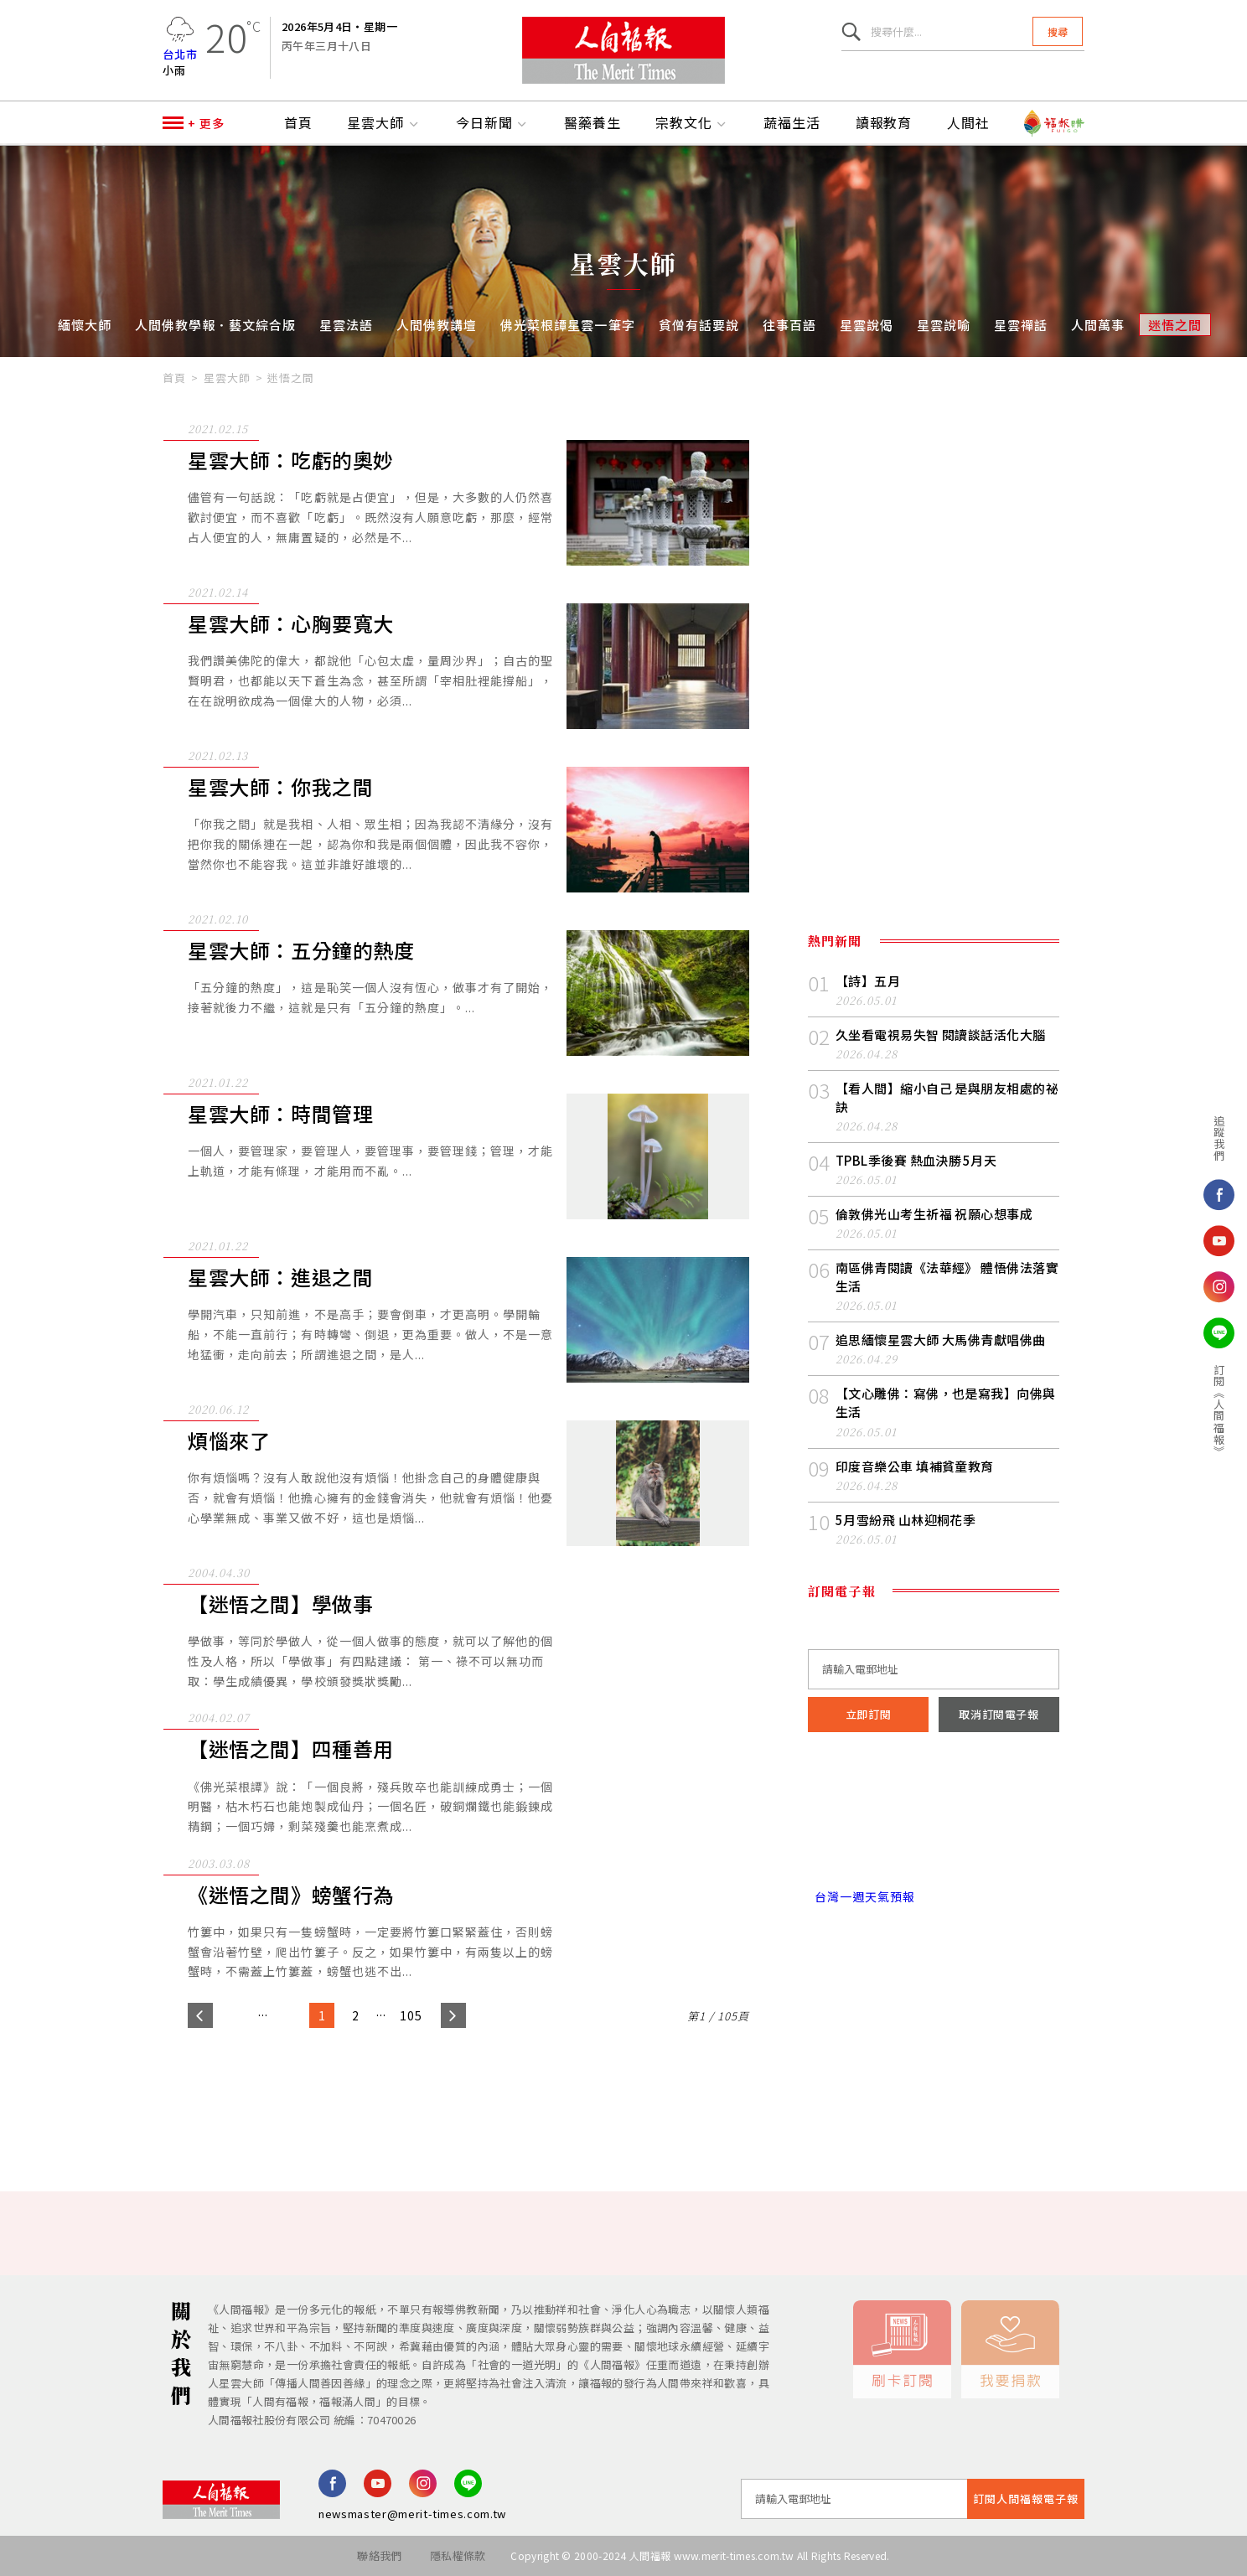 This screenshot has width=1247, height=2576. I want to click on 星雲大師：心胸要寬大, so click(291, 624).